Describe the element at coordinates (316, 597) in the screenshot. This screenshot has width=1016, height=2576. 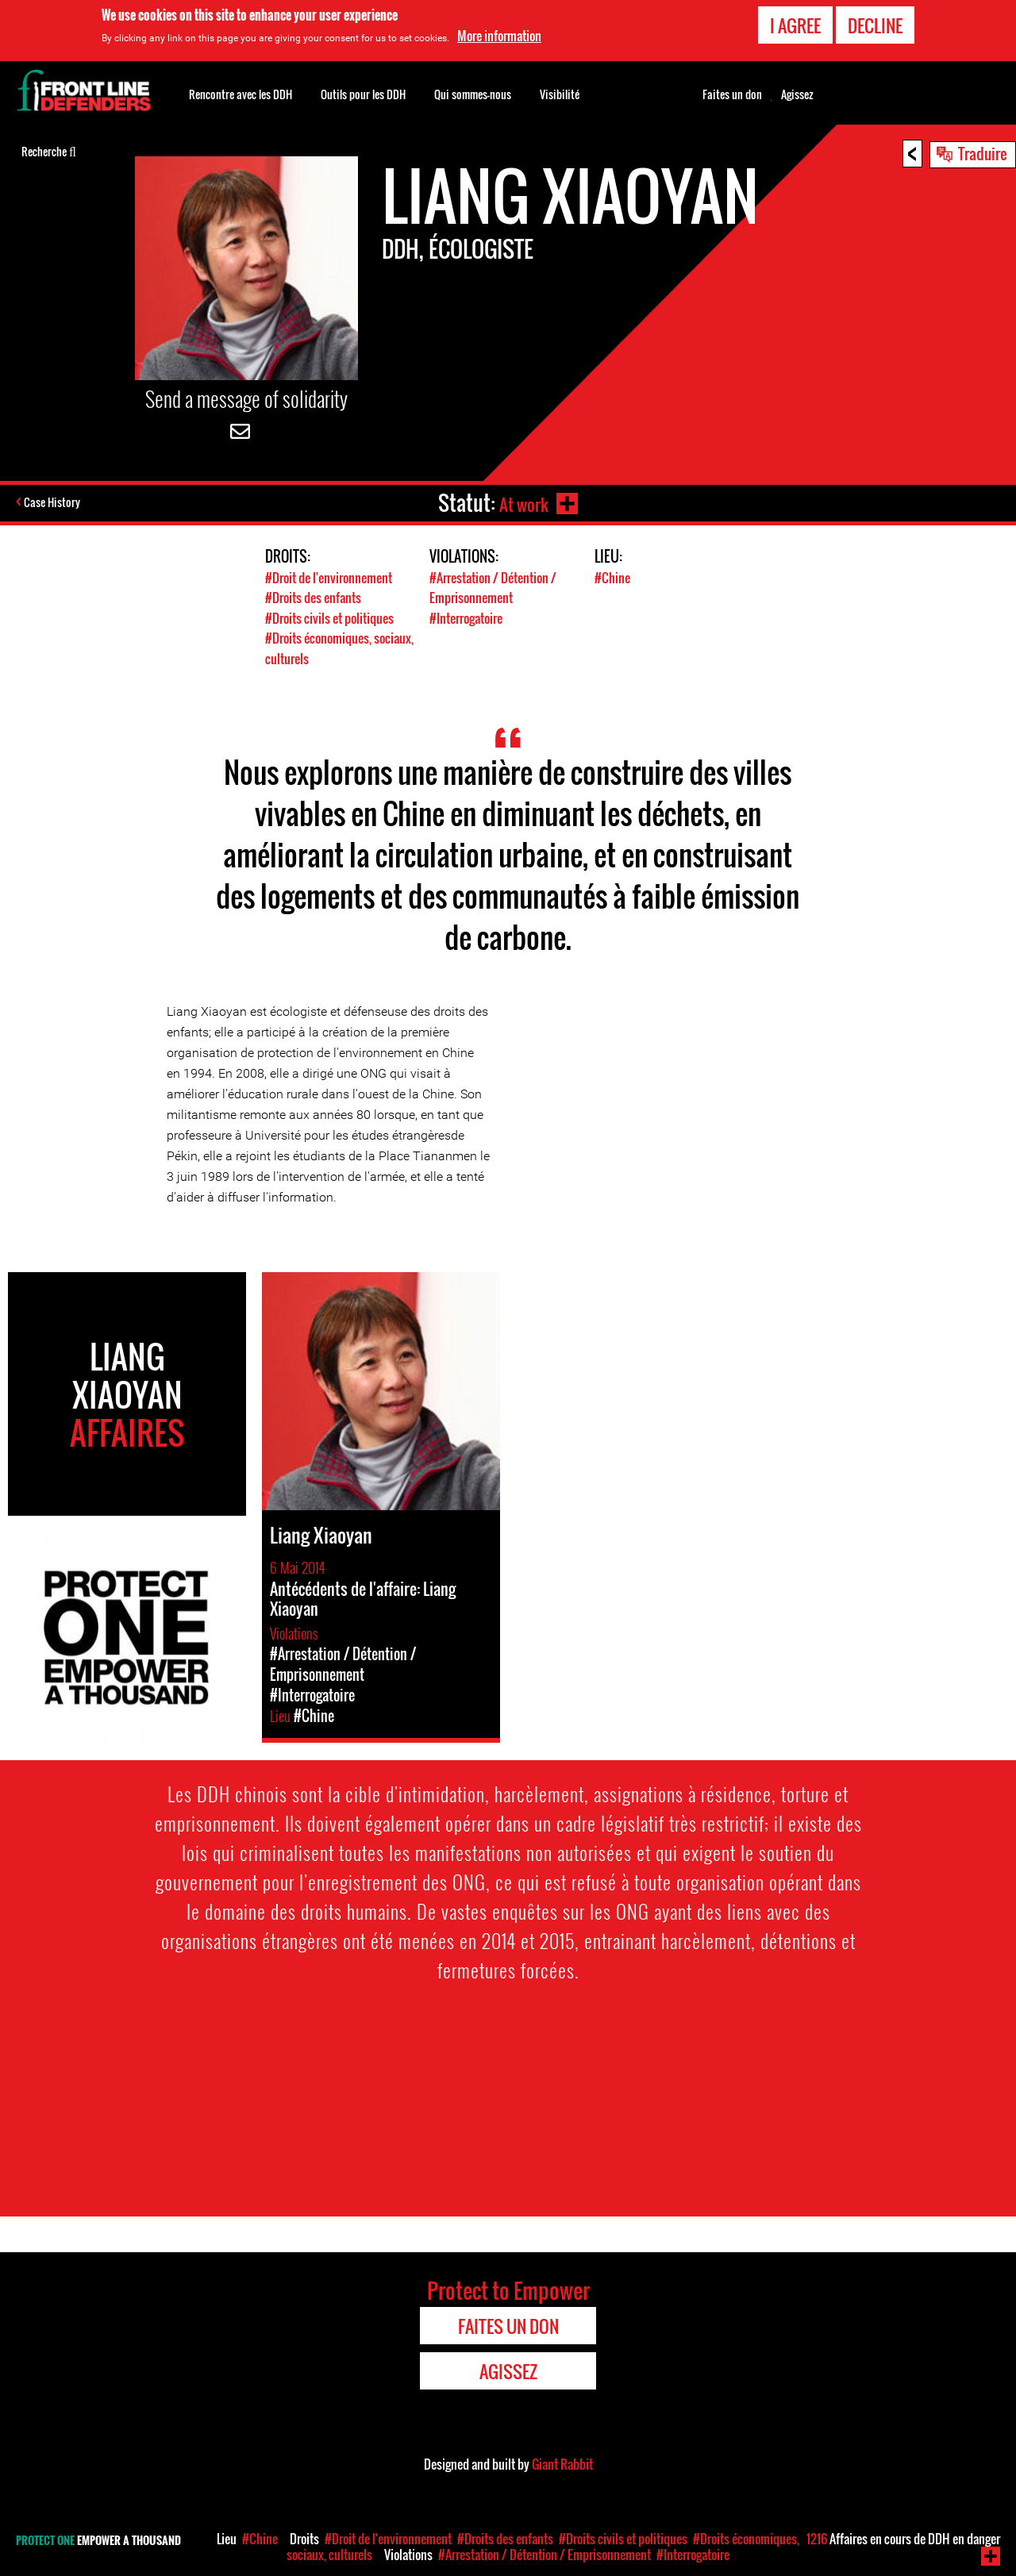
I see `#Droits des enfants` at that location.